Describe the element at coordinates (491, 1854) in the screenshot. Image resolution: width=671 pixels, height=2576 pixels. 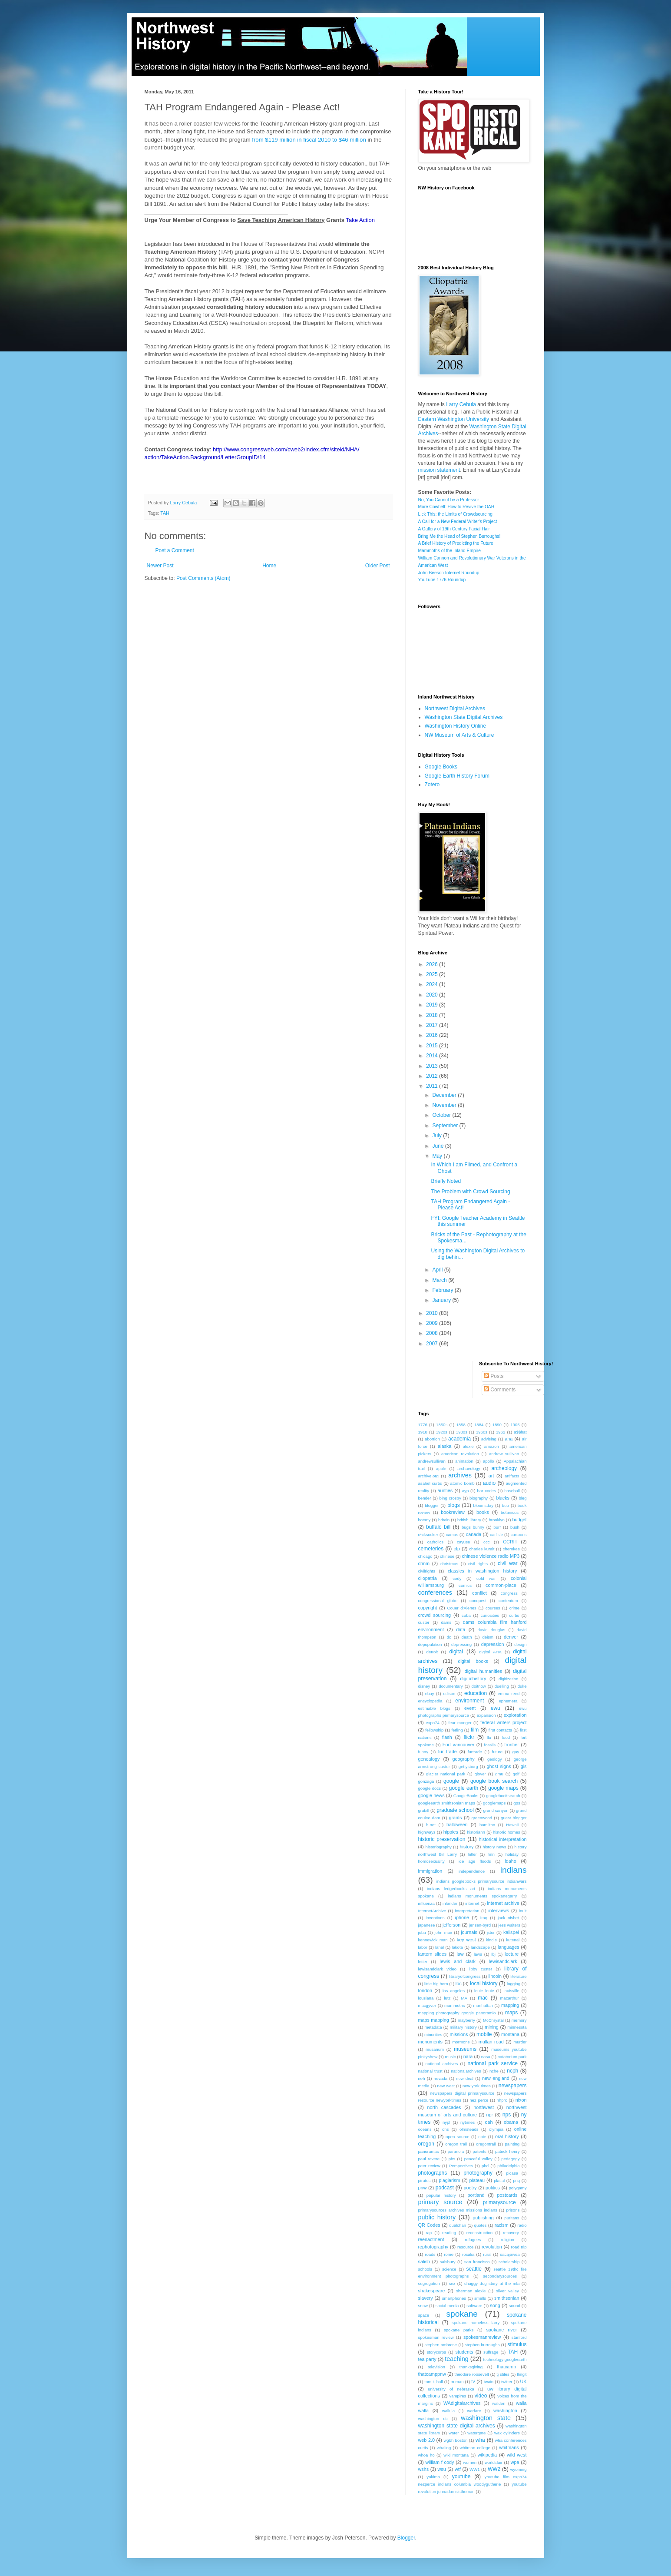
I see `hnn` at that location.